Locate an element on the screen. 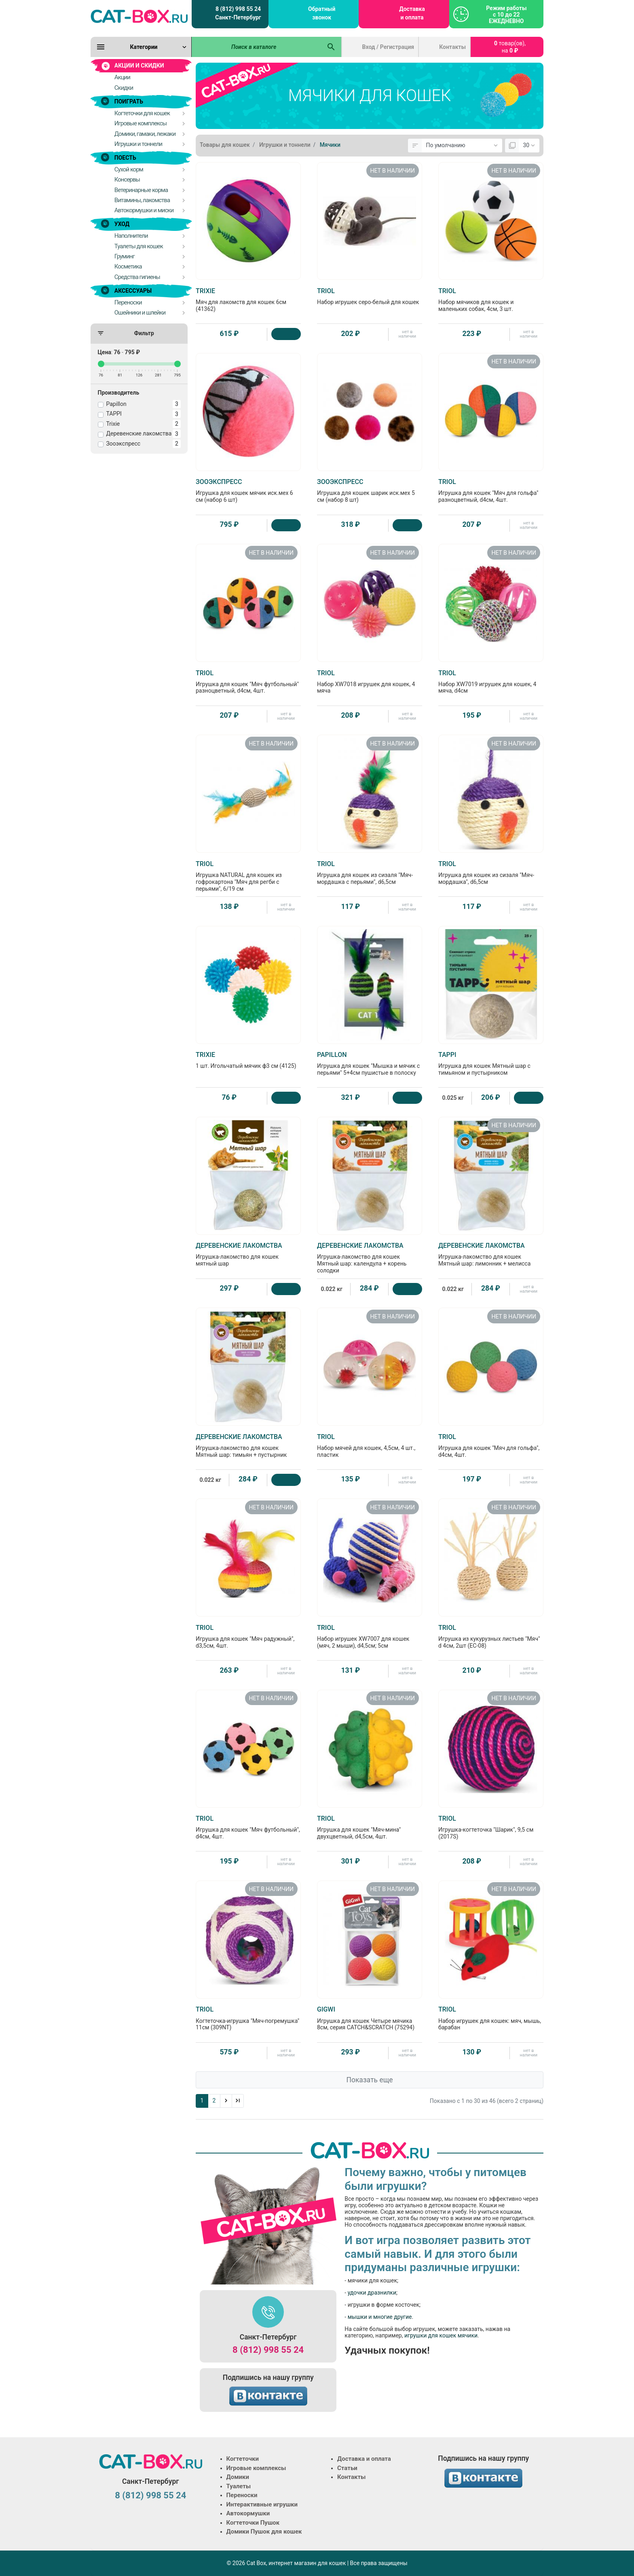  Домики Пушок для кошек is located at coordinates (264, 2531).